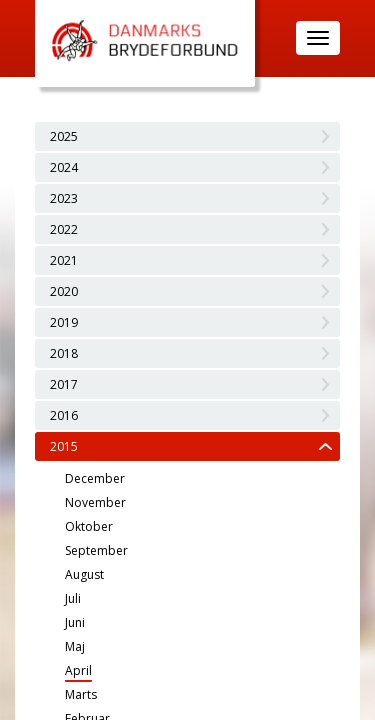 The width and height of the screenshot is (375, 720). Describe the element at coordinates (96, 550) in the screenshot. I see `September` at that location.